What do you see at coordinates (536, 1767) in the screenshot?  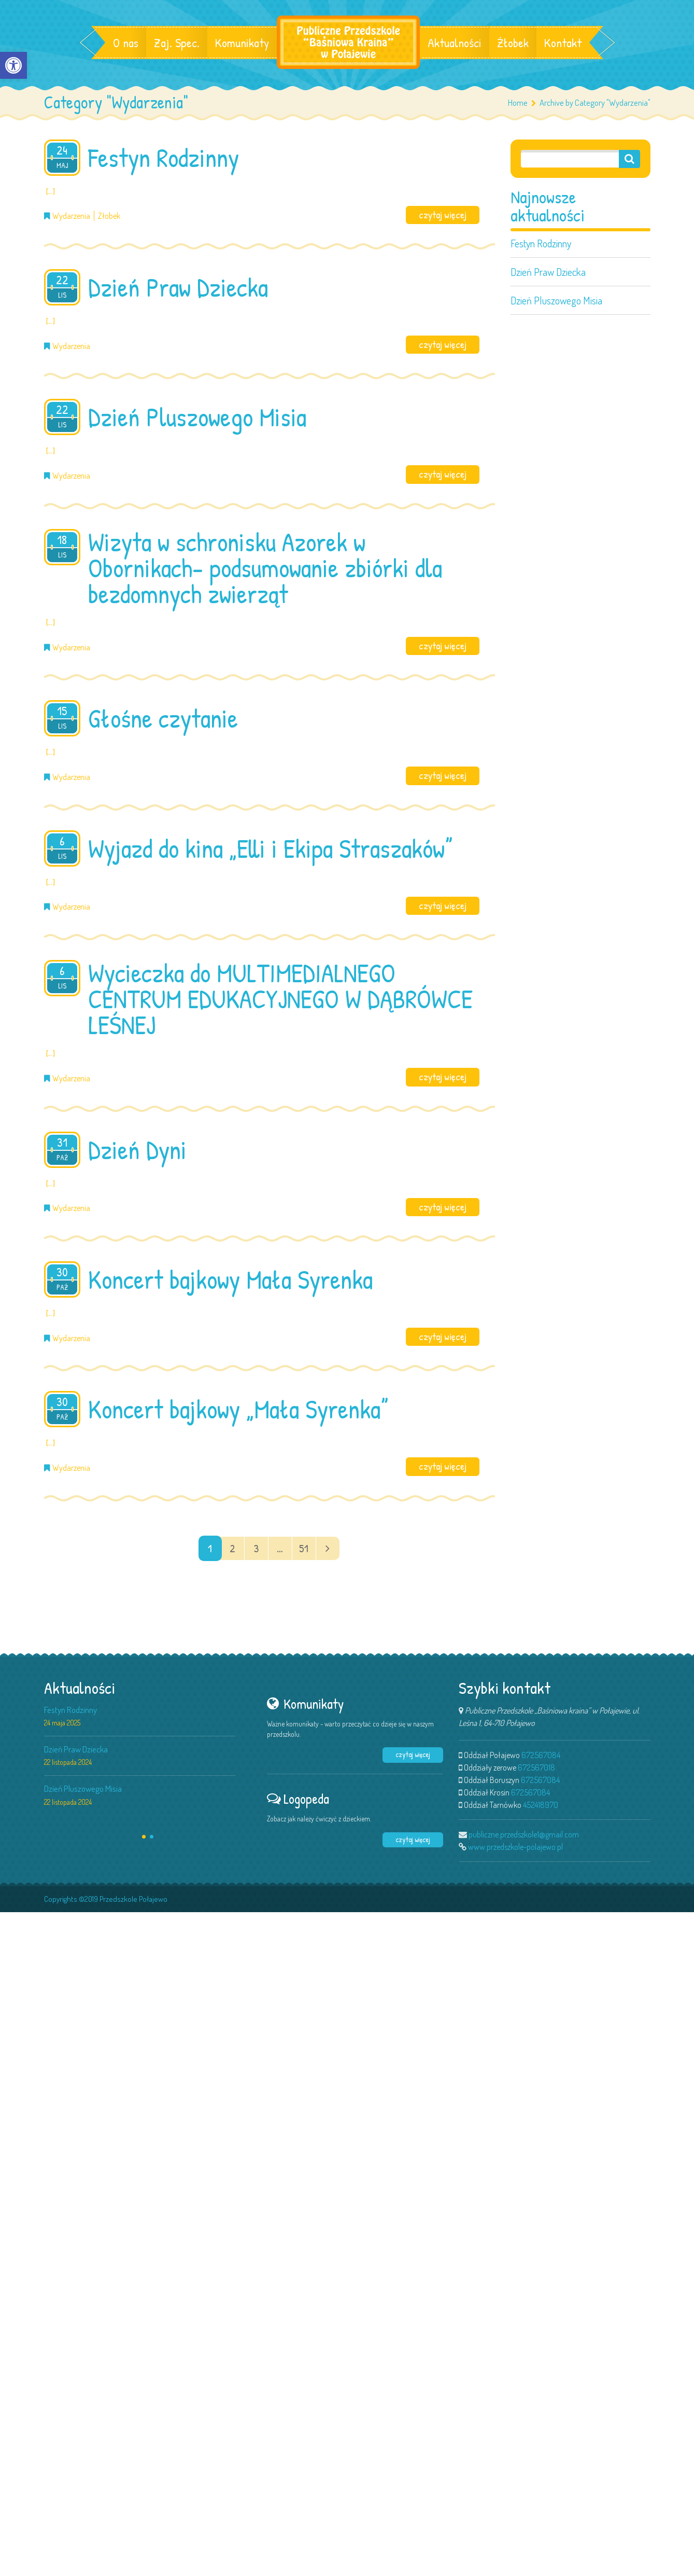 I see `672567018` at bounding box center [536, 1767].